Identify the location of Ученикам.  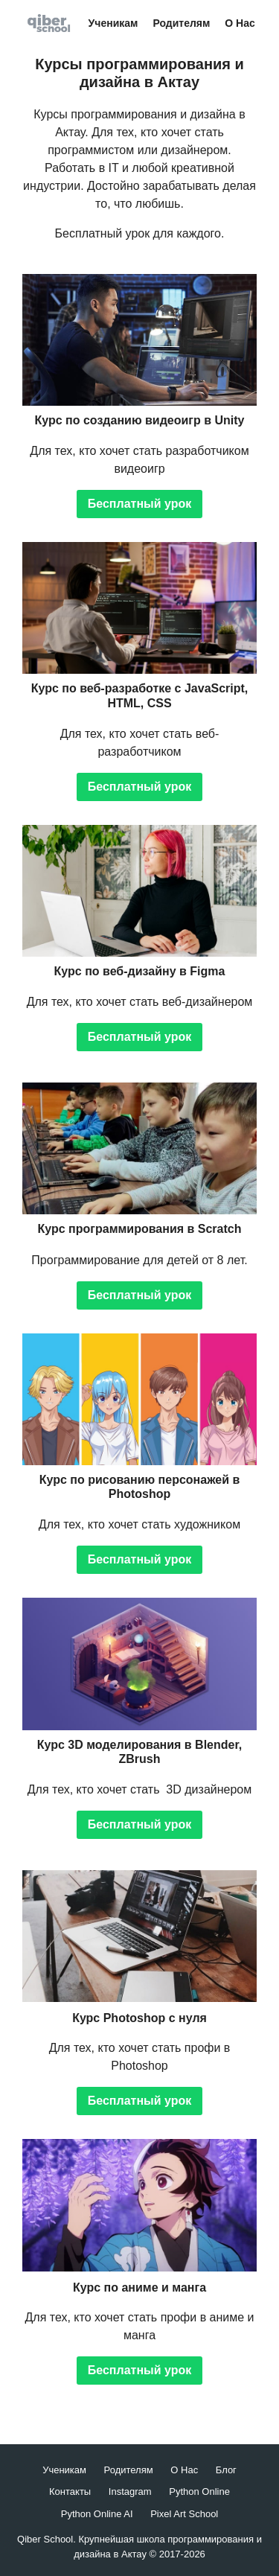
(113, 23).